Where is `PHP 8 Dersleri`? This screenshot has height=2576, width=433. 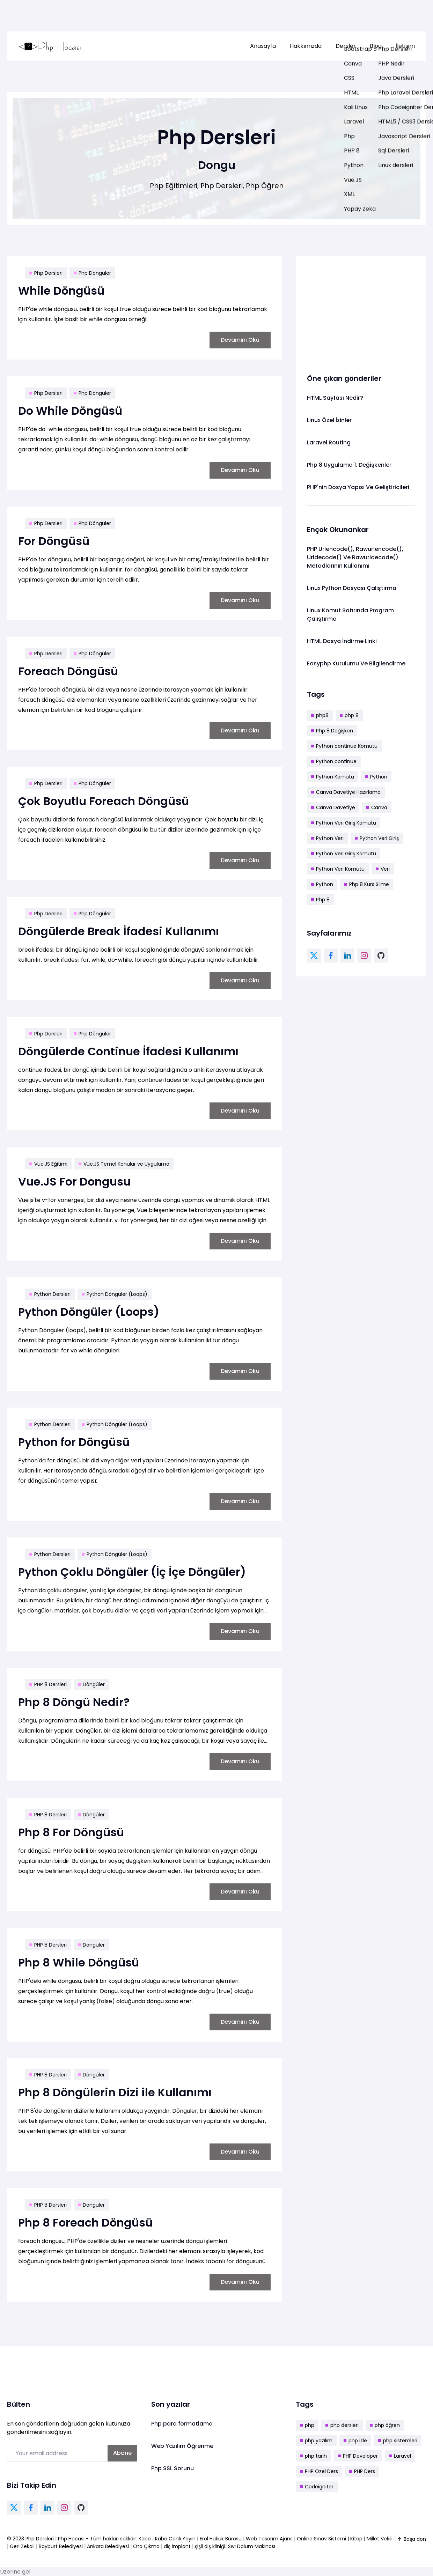 PHP 8 Dersleri is located at coordinates (48, 1684).